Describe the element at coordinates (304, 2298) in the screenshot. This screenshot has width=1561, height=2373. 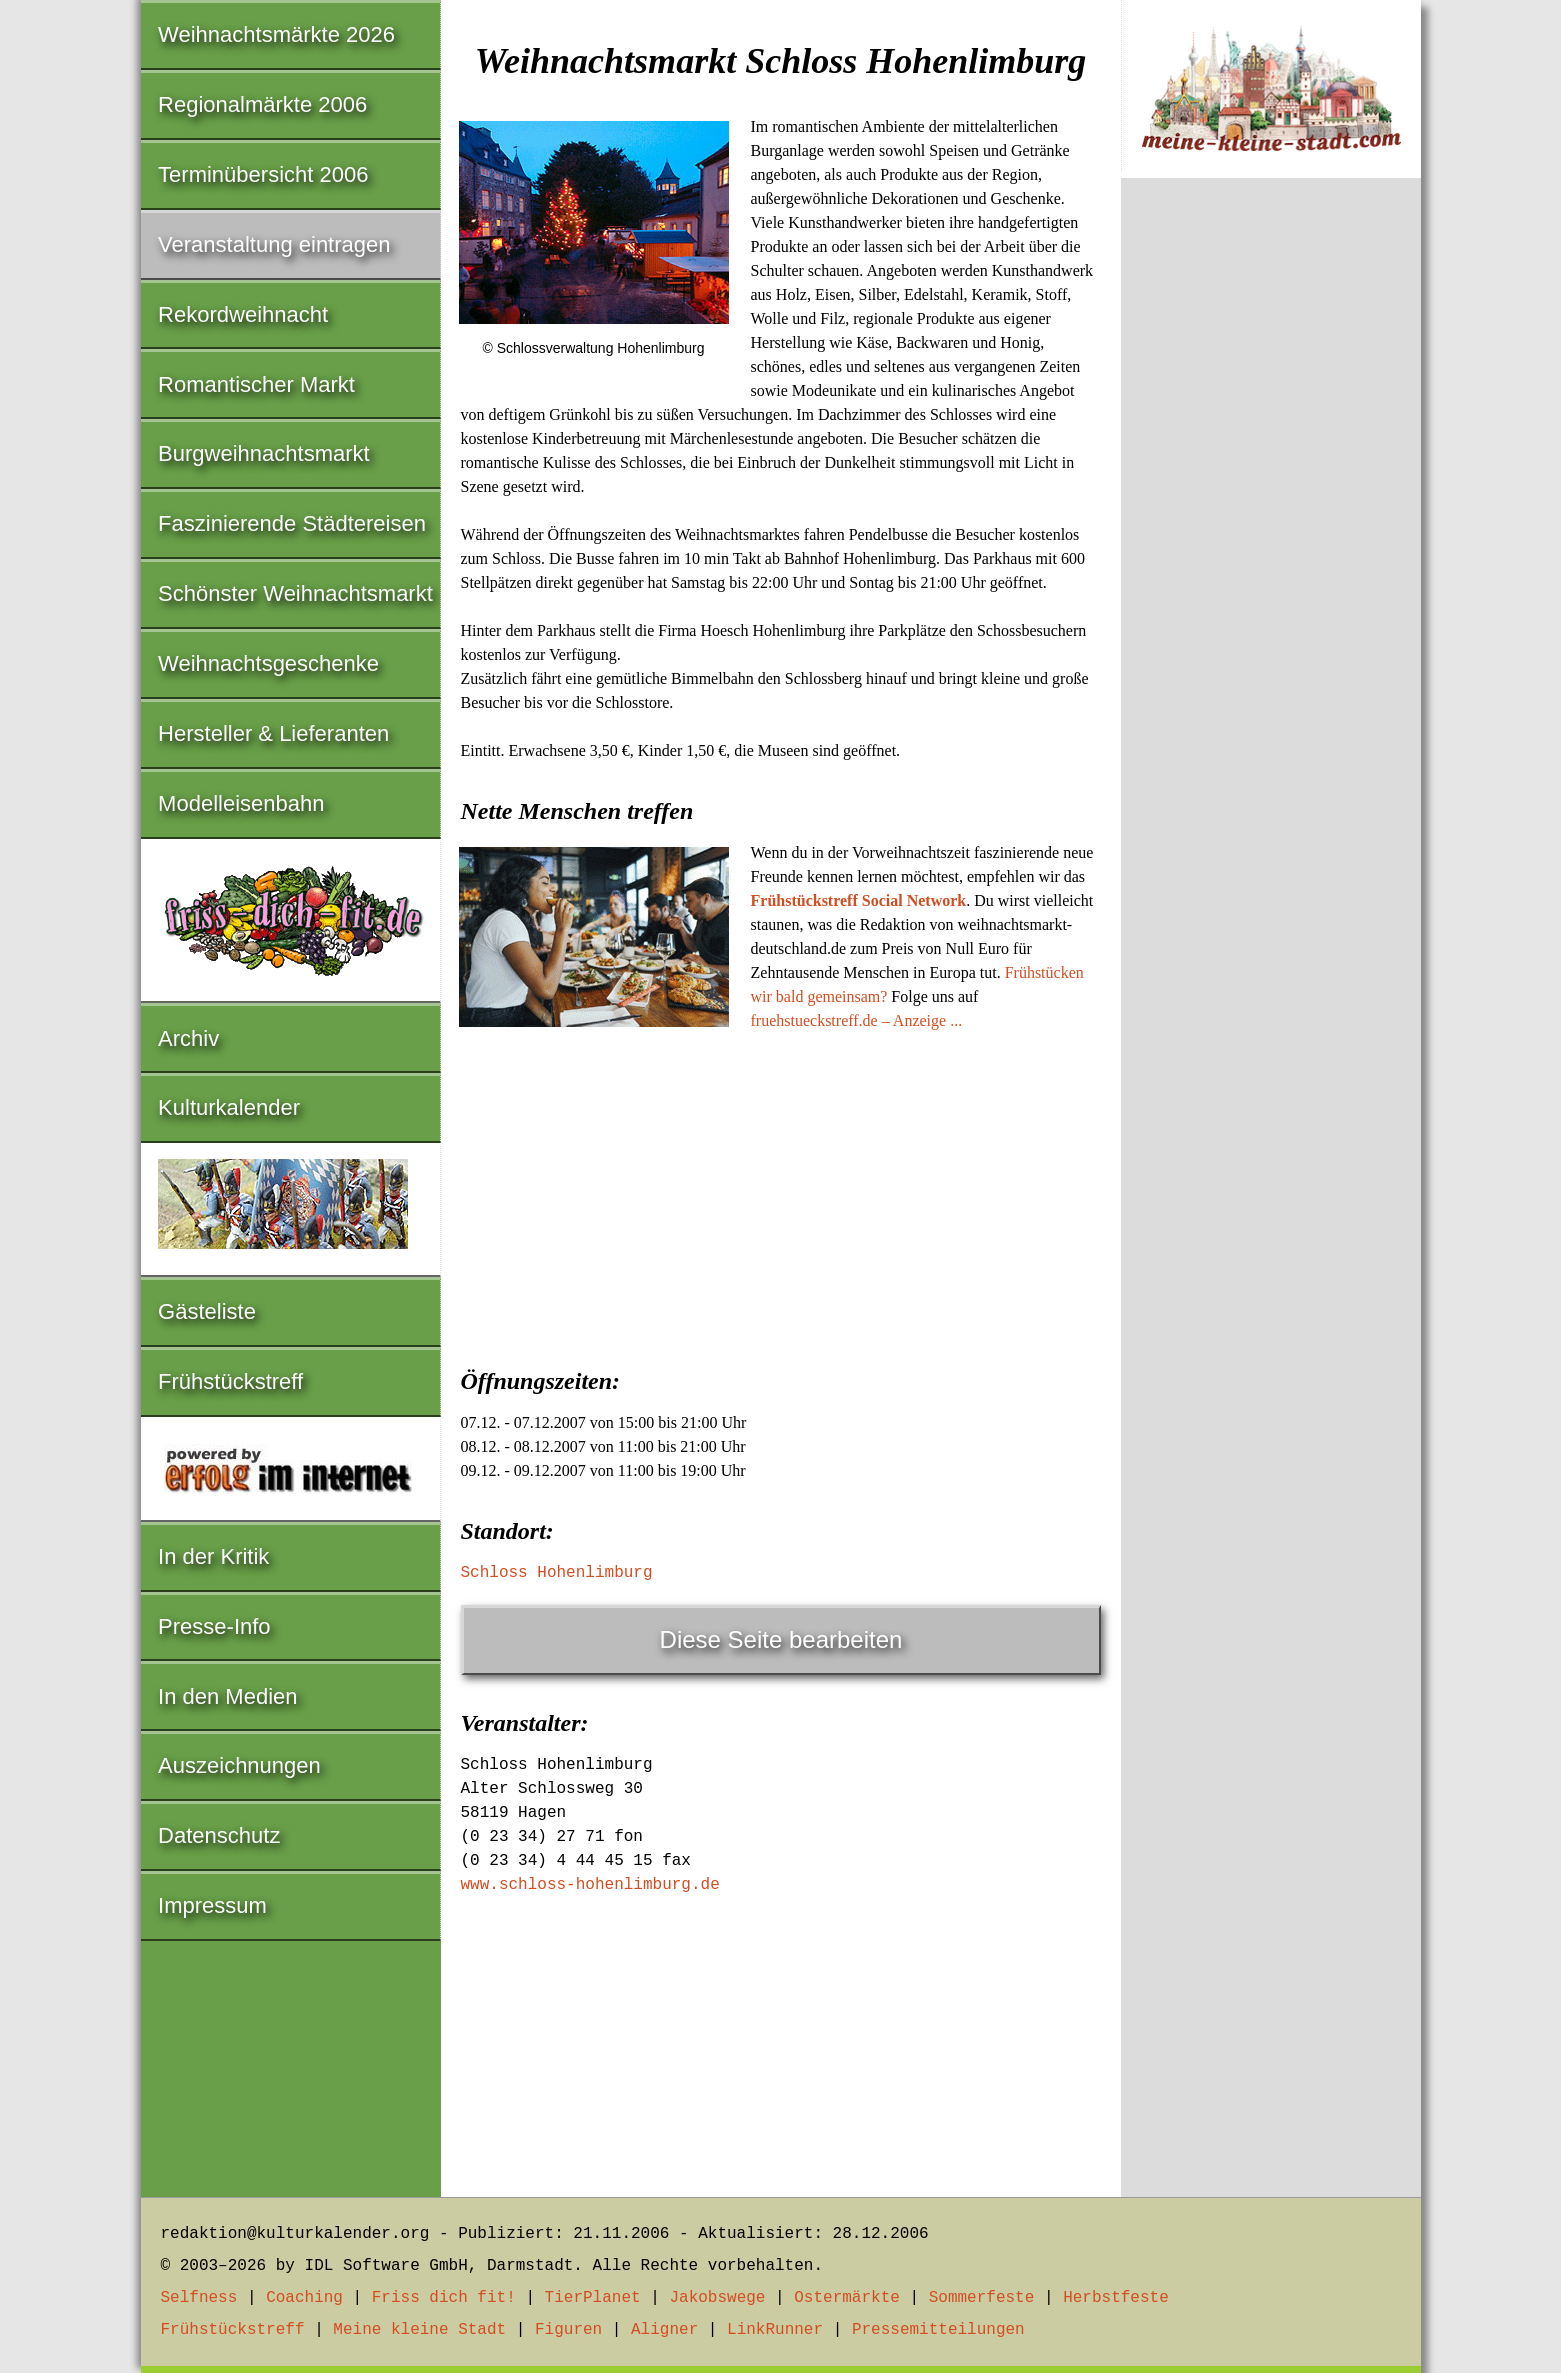
I see `Coaching` at that location.